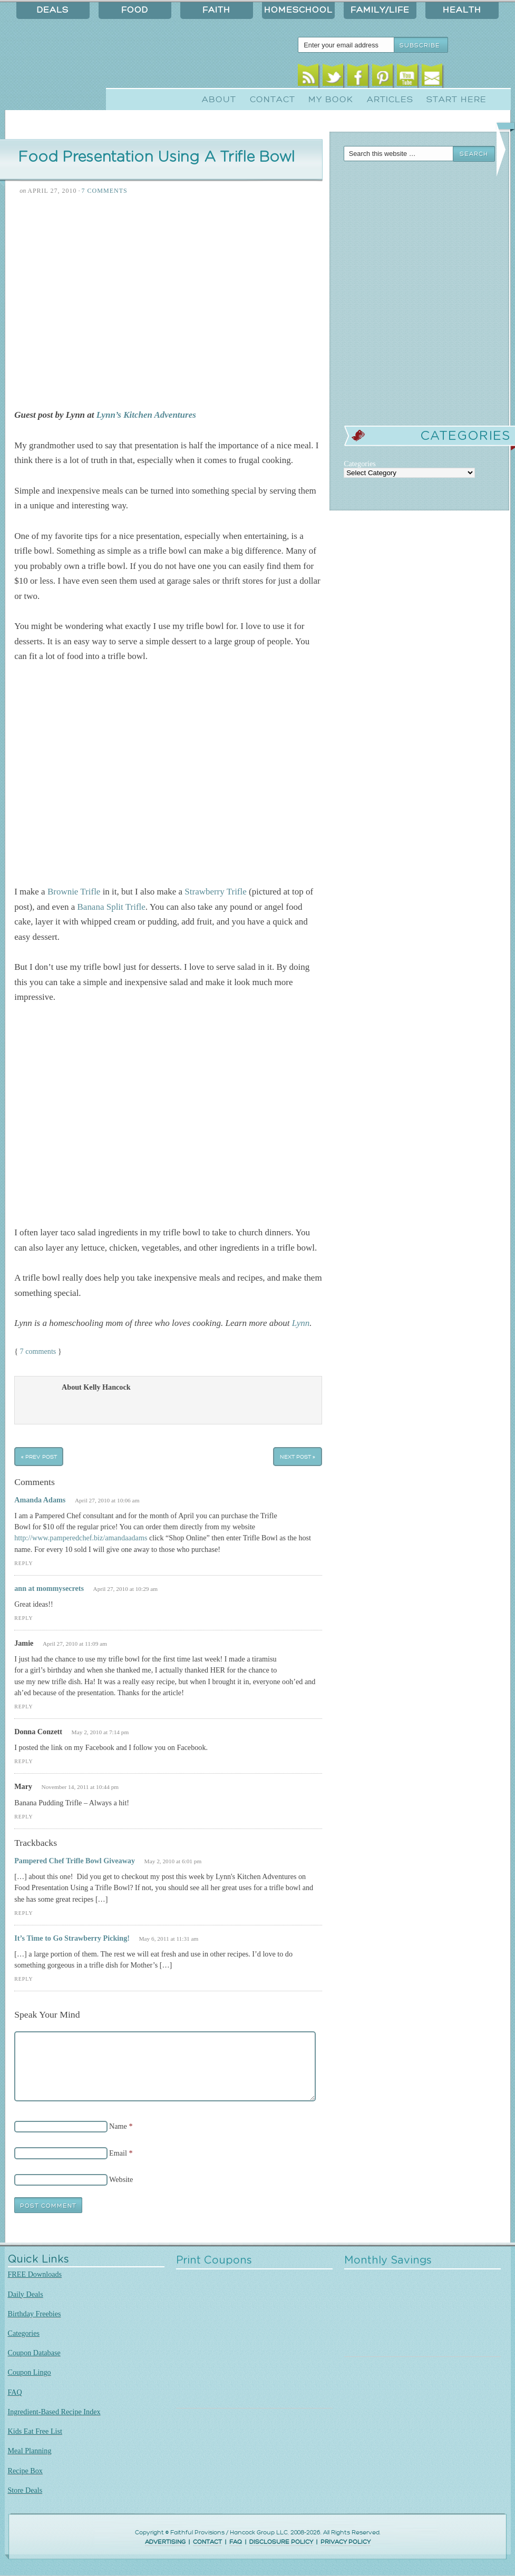  I want to click on Meal Planning, so click(30, 2450).